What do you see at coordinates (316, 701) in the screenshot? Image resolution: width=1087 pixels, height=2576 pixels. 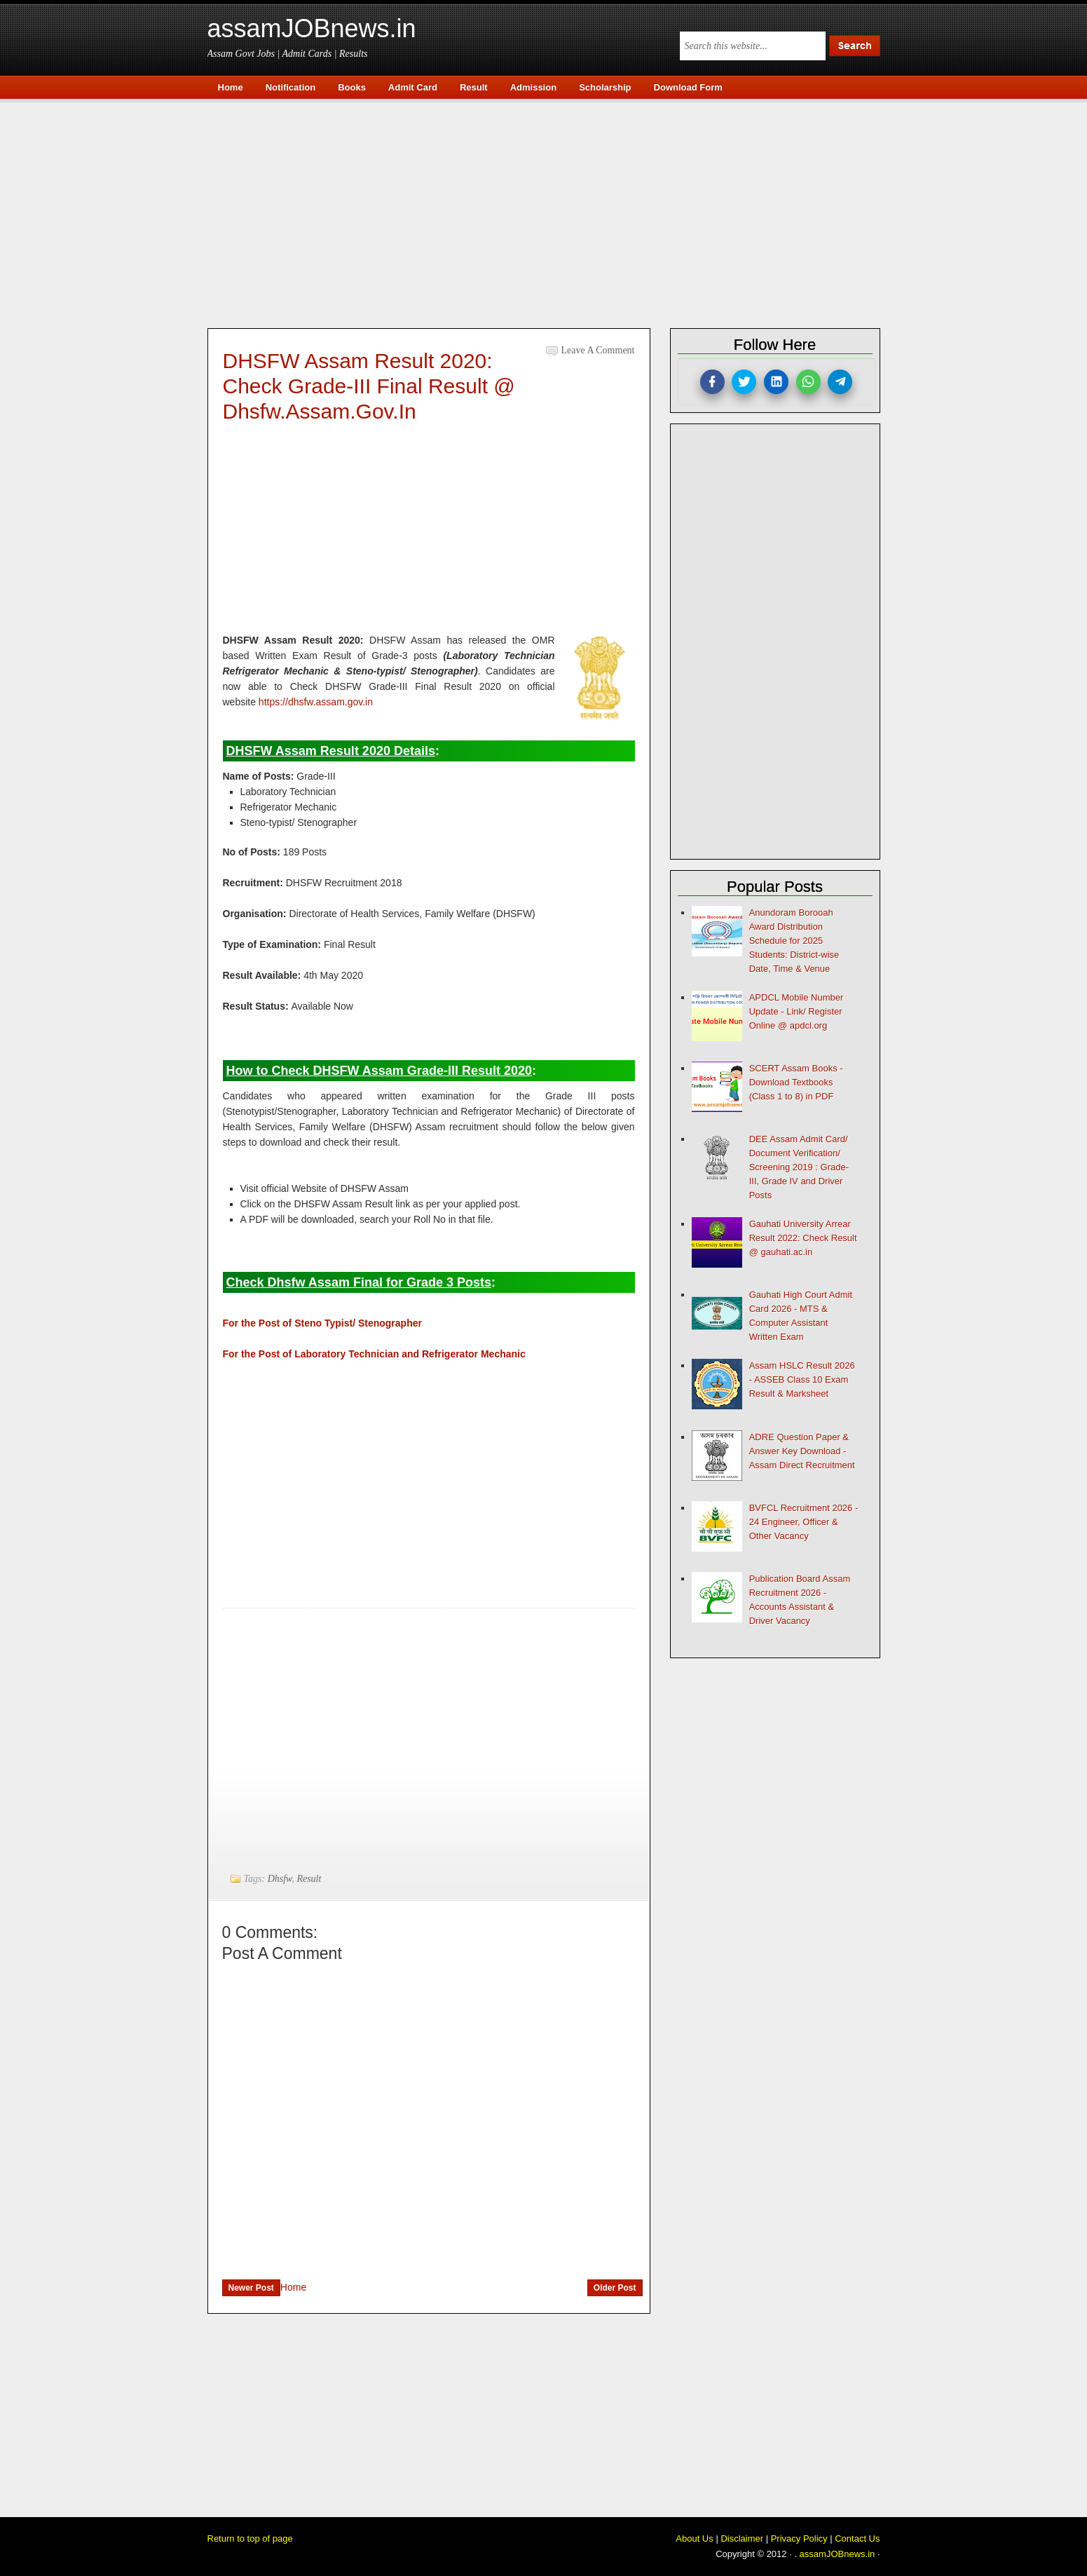 I see `https://dhsfw.assam.gov.in` at bounding box center [316, 701].